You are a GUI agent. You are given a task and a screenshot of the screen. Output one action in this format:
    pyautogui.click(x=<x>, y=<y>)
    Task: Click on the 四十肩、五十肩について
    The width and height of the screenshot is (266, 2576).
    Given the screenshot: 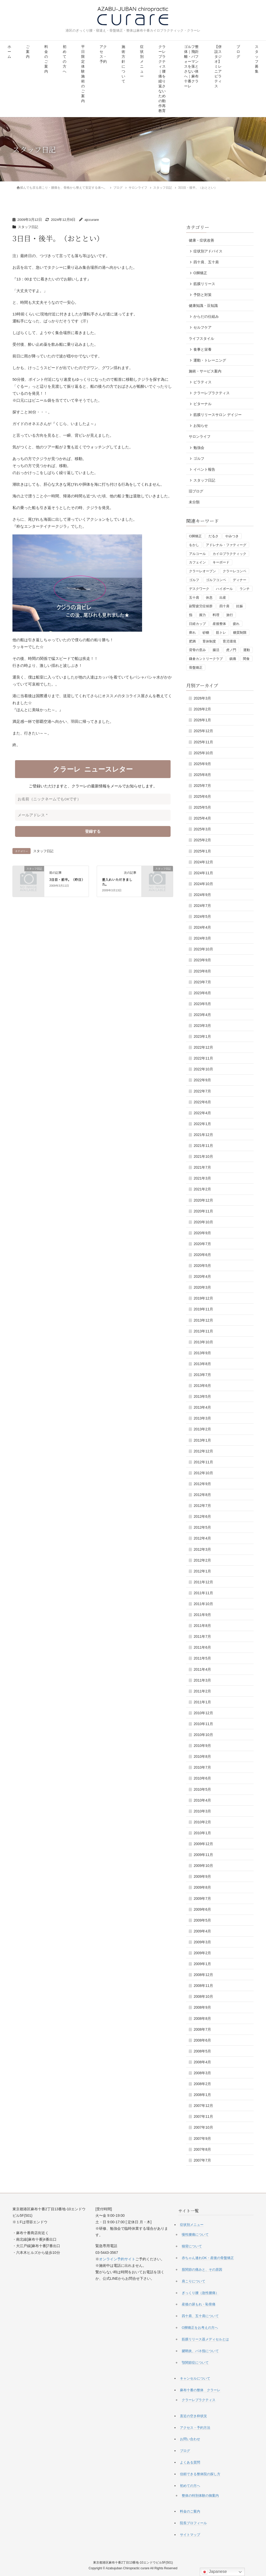 What is the action you would take?
    pyautogui.click(x=200, y=2316)
    